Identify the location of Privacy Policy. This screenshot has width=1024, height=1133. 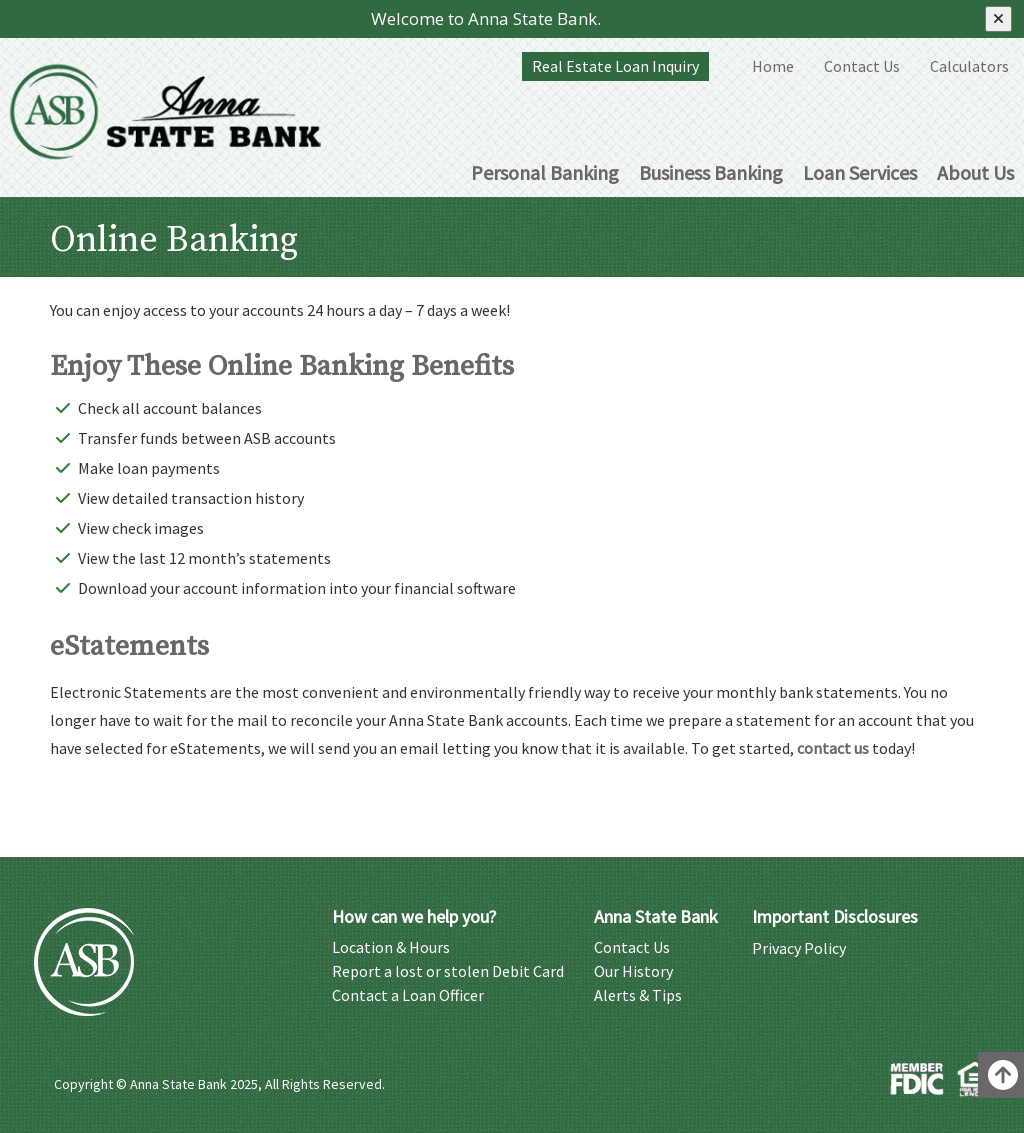
(799, 947).